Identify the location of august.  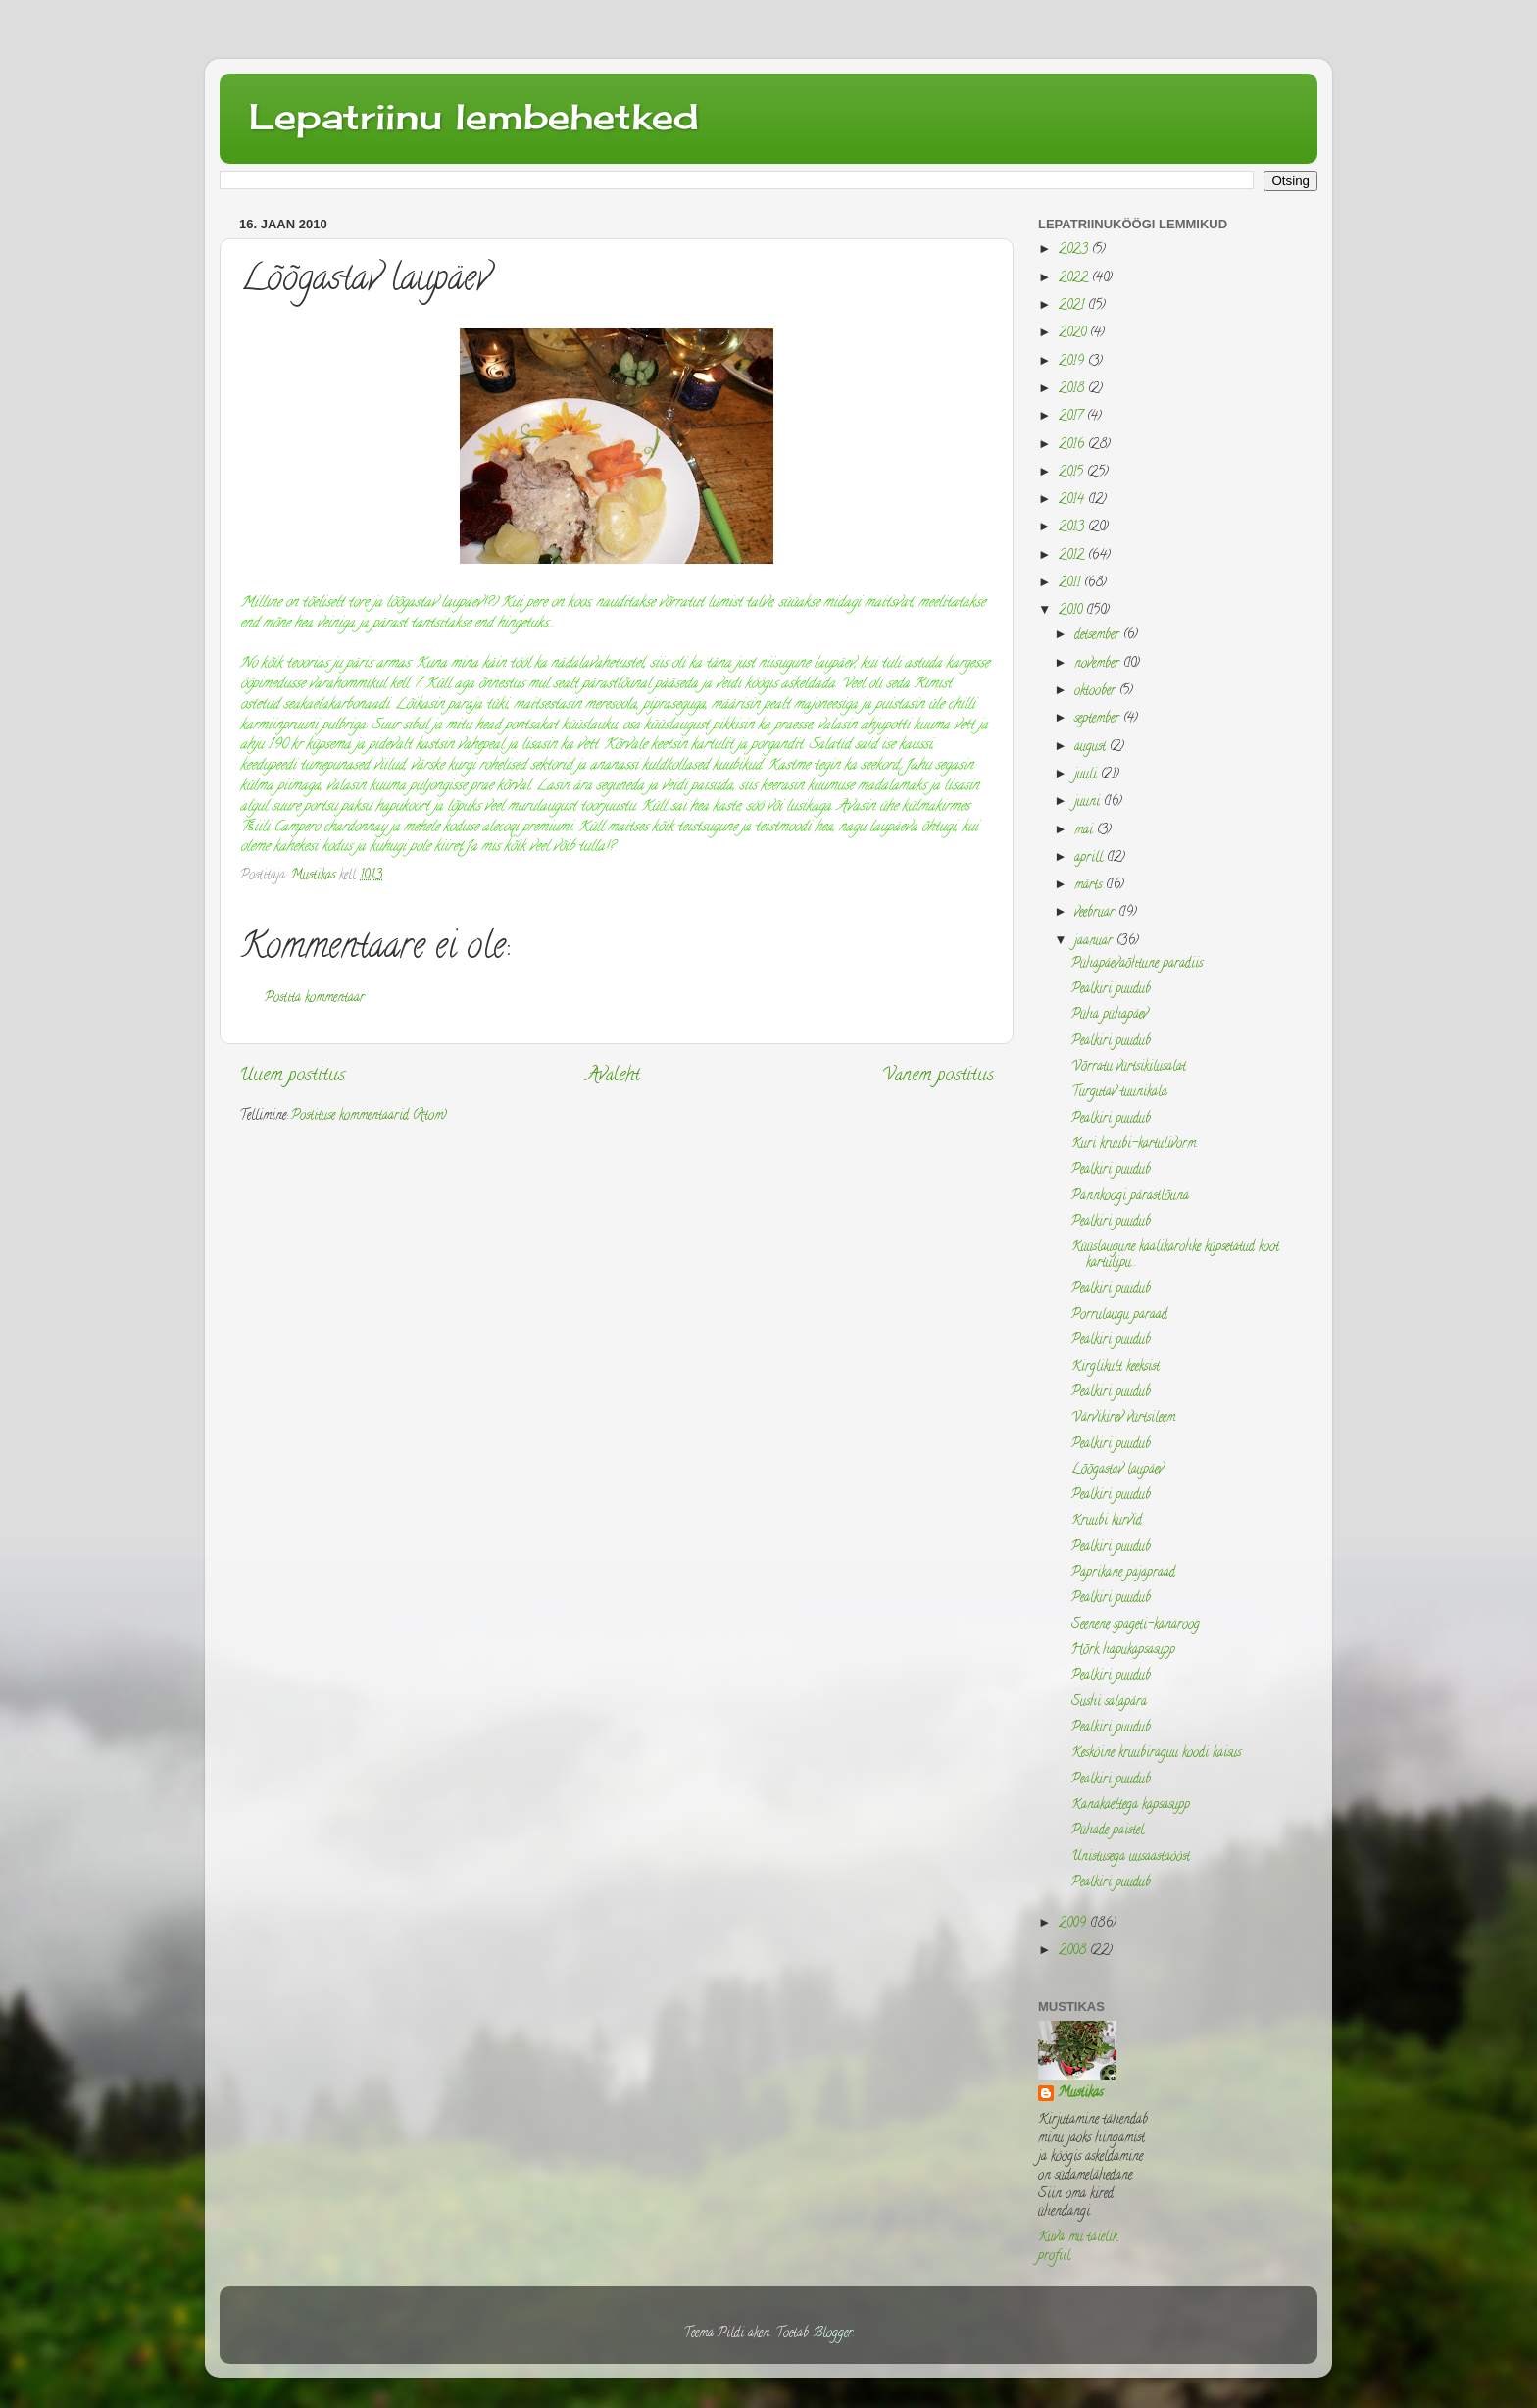
(1092, 747).